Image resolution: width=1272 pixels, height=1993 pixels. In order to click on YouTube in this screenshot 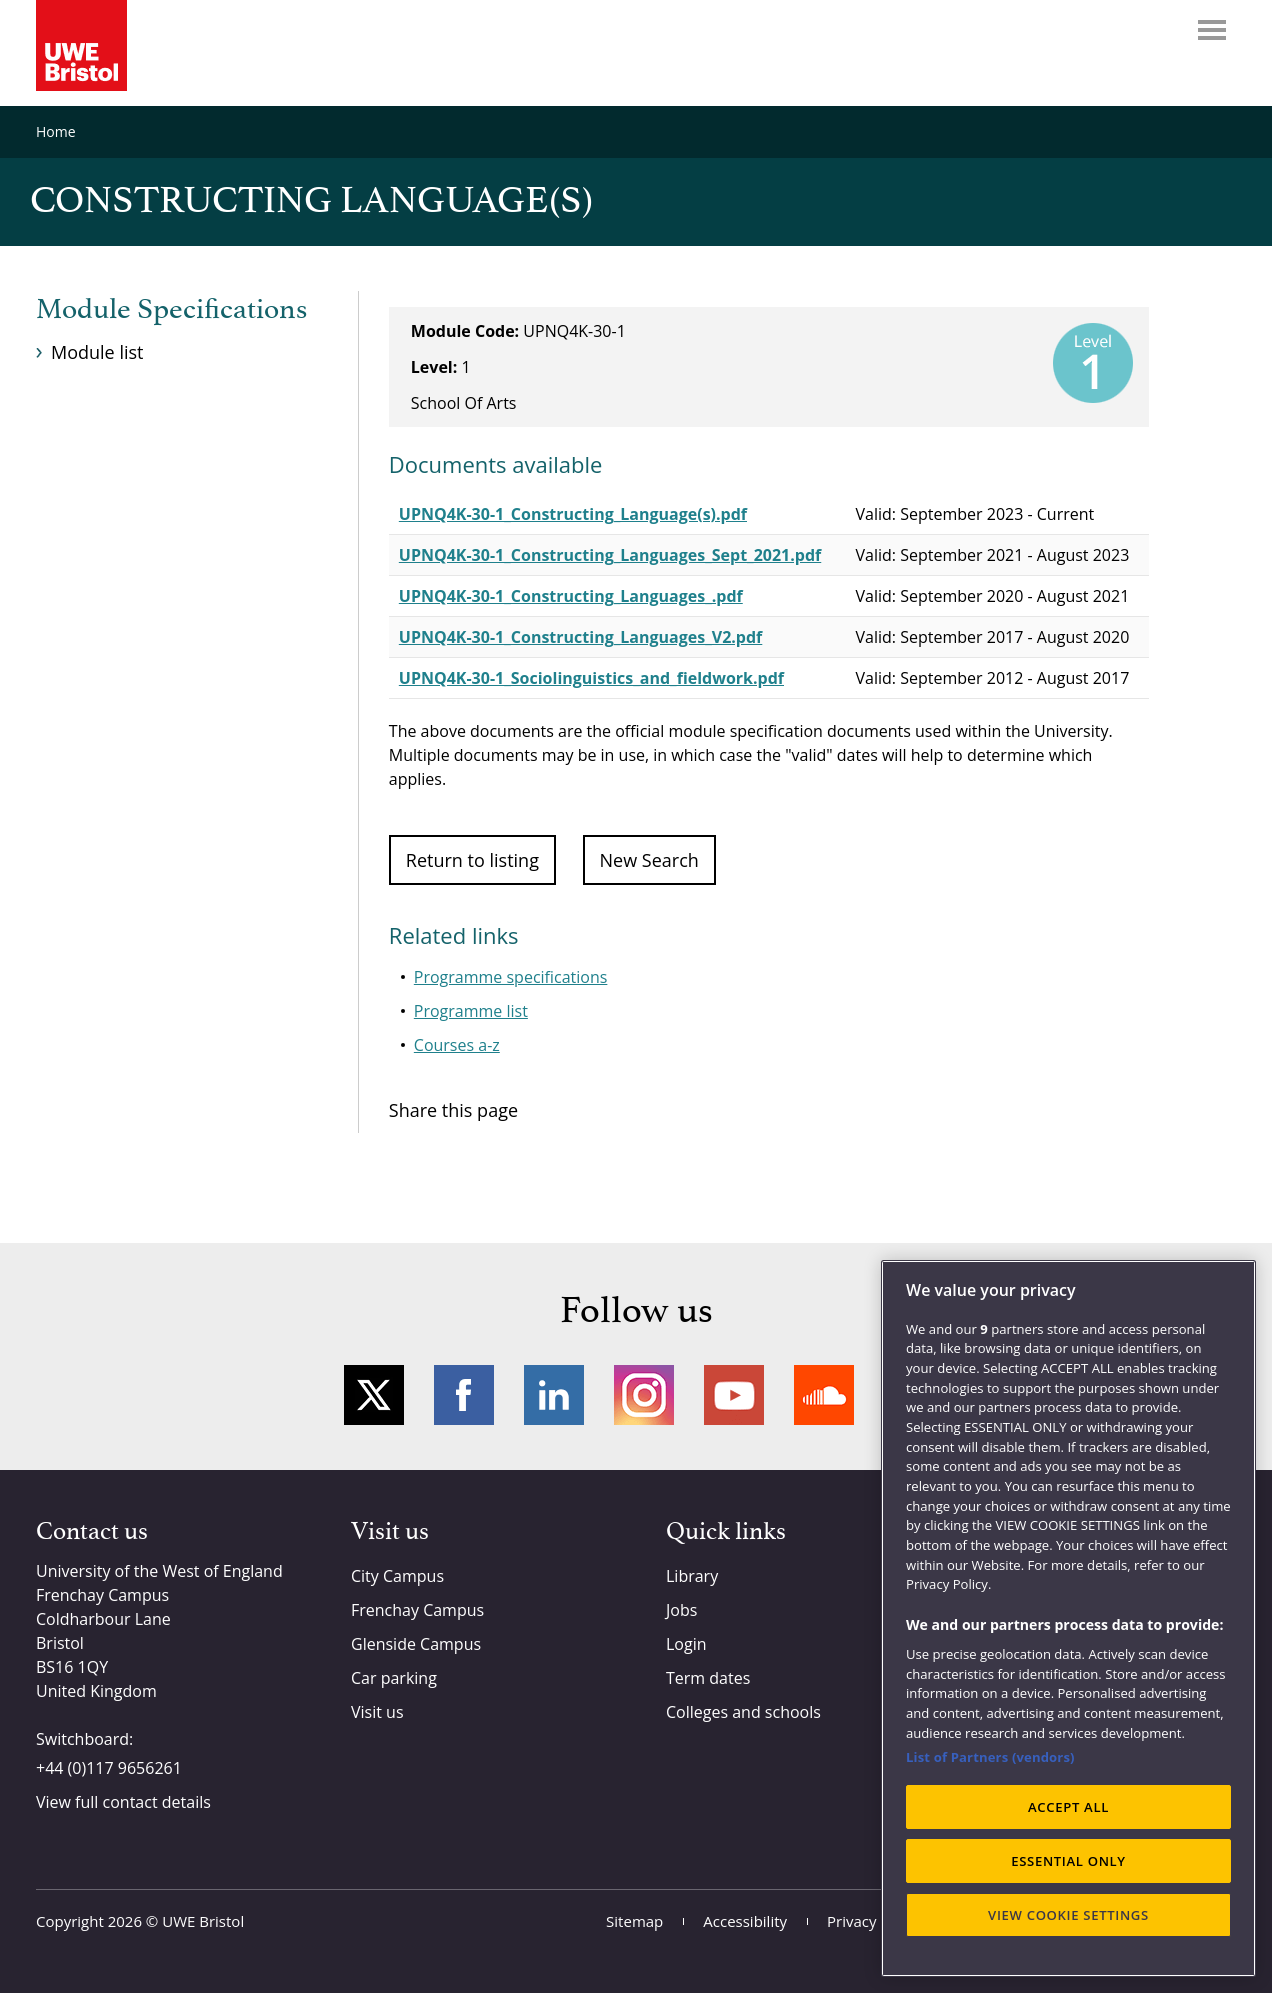, I will do `click(734, 1395)`.